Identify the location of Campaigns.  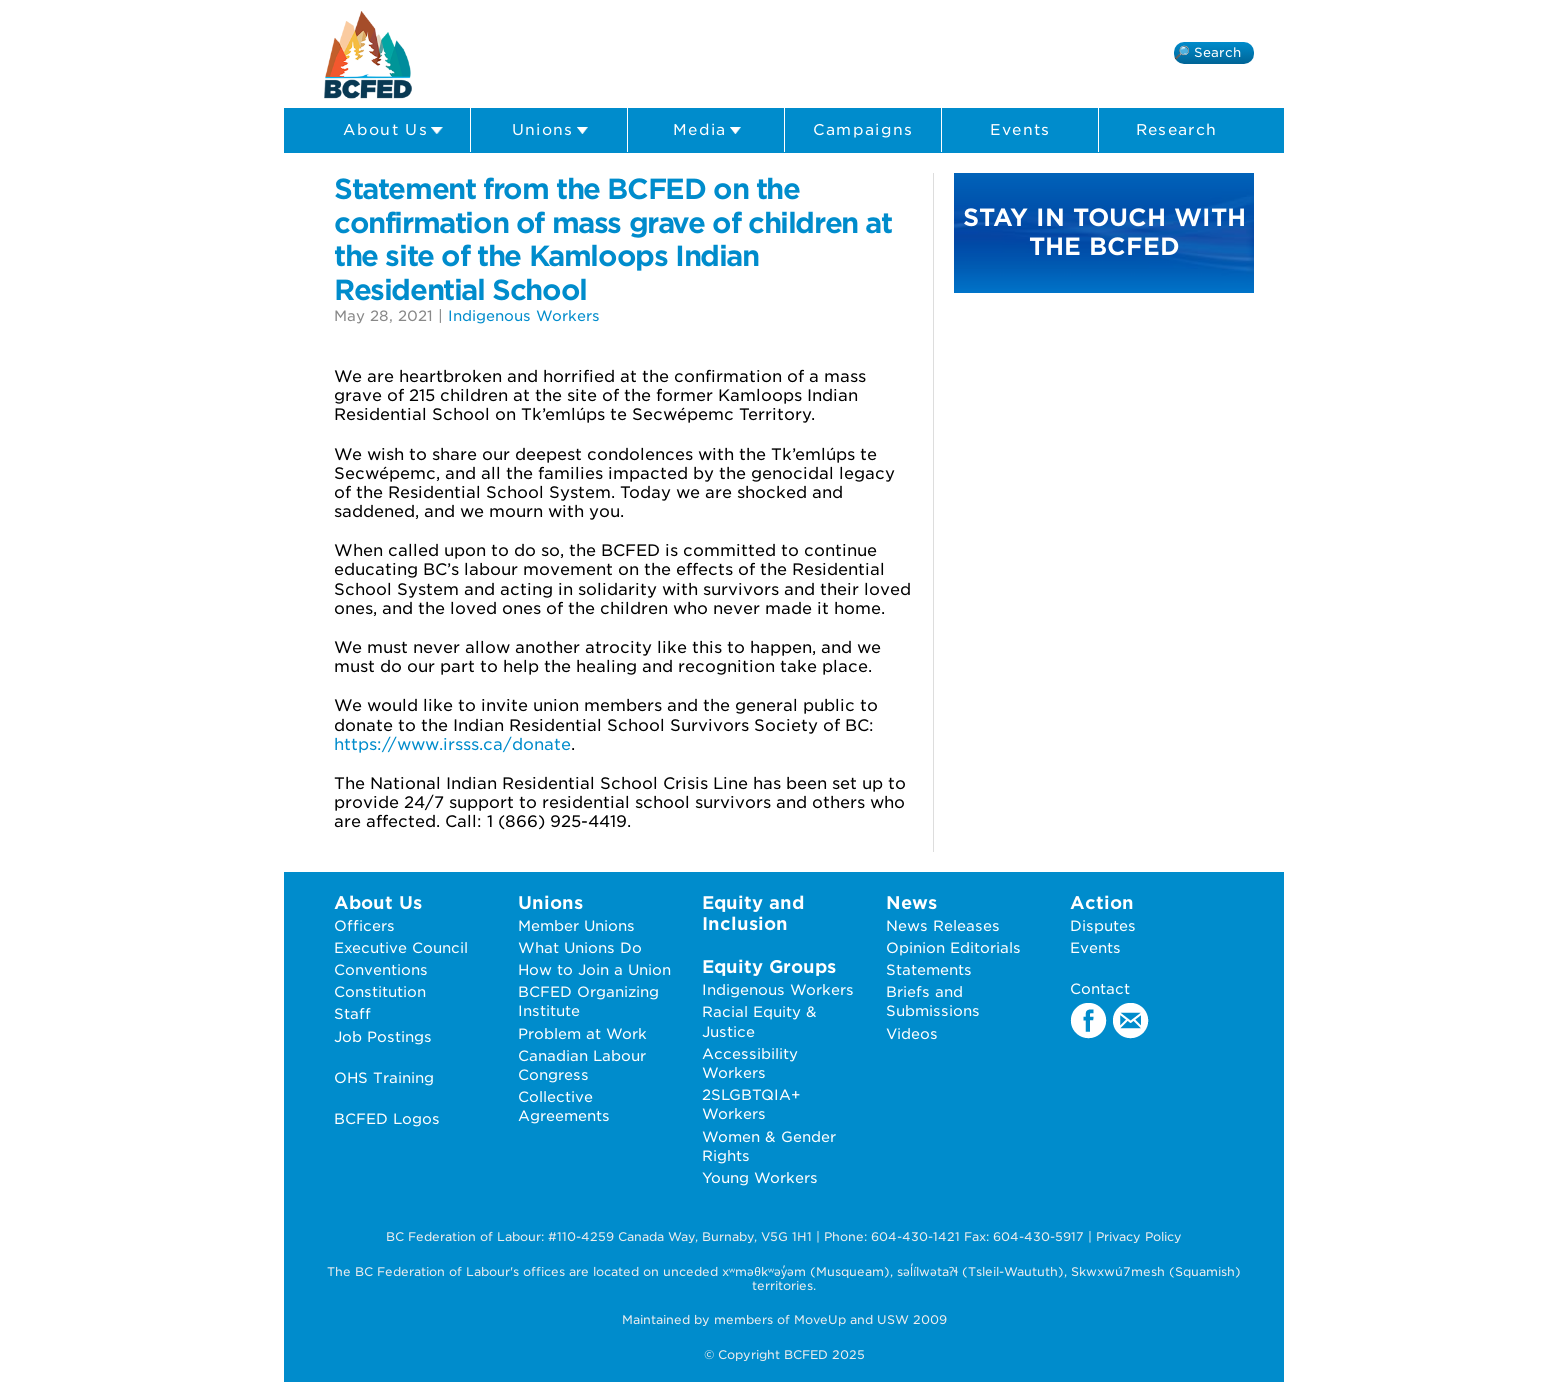
(863, 130).